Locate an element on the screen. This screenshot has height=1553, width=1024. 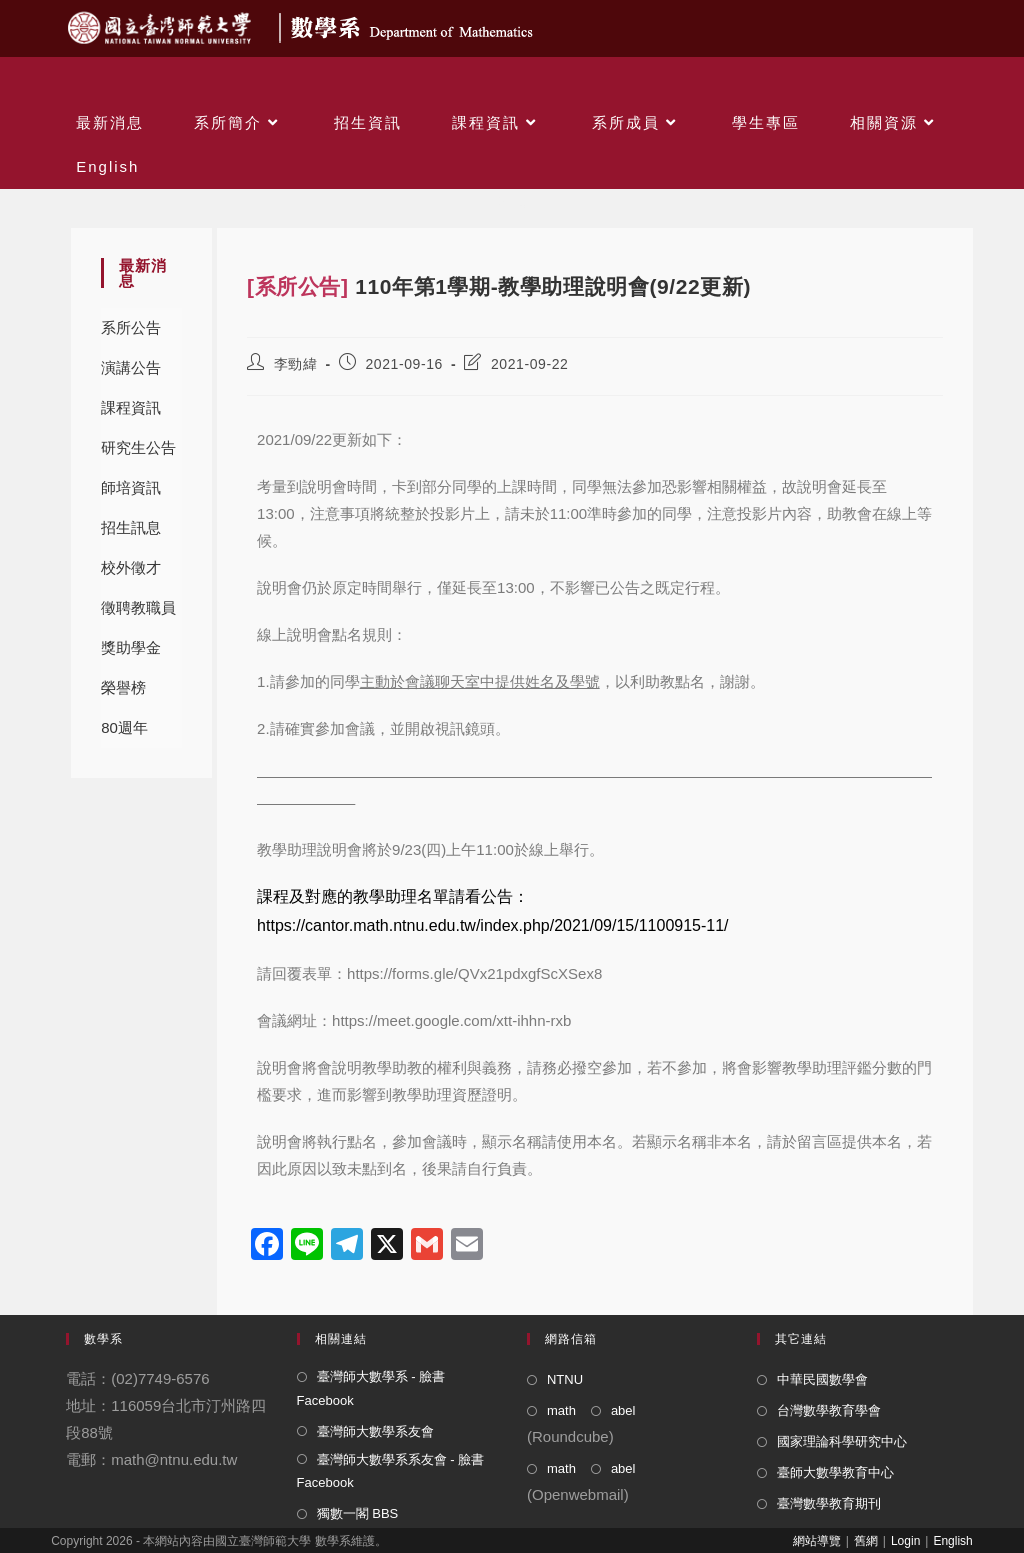
Login is located at coordinates (905, 1541).